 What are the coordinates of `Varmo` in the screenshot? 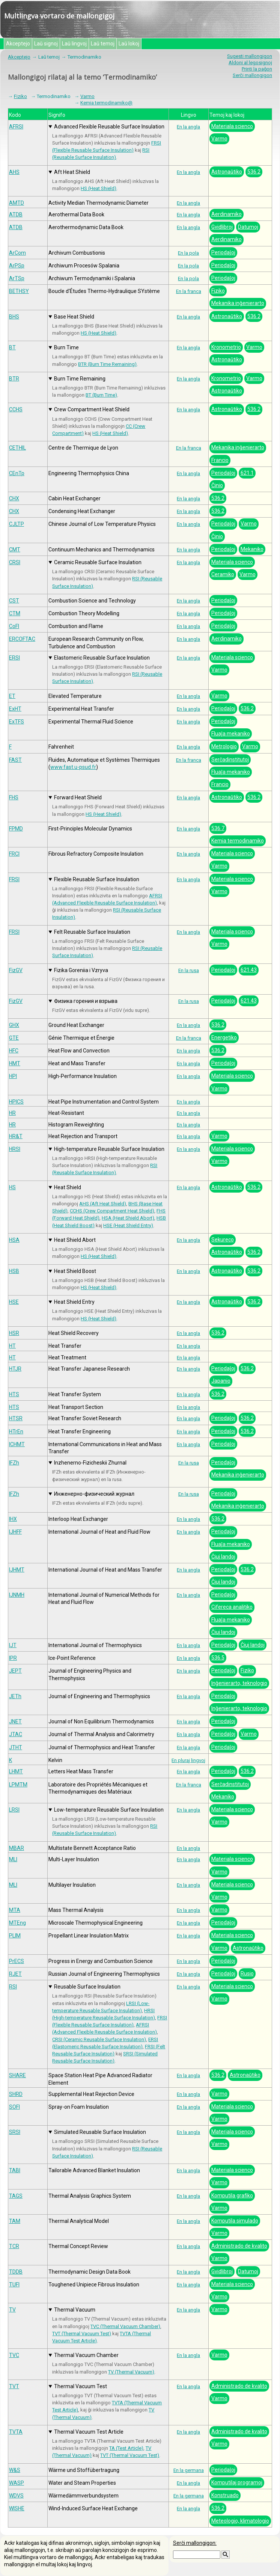 It's located at (87, 96).